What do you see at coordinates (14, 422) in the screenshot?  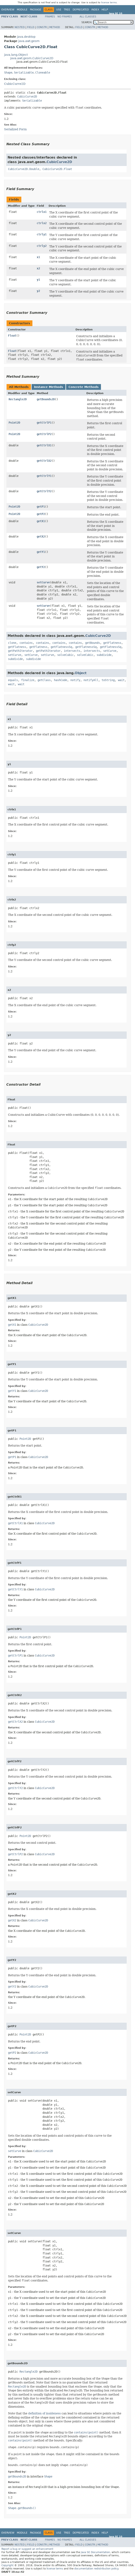 I see `Point2D` at bounding box center [14, 422].